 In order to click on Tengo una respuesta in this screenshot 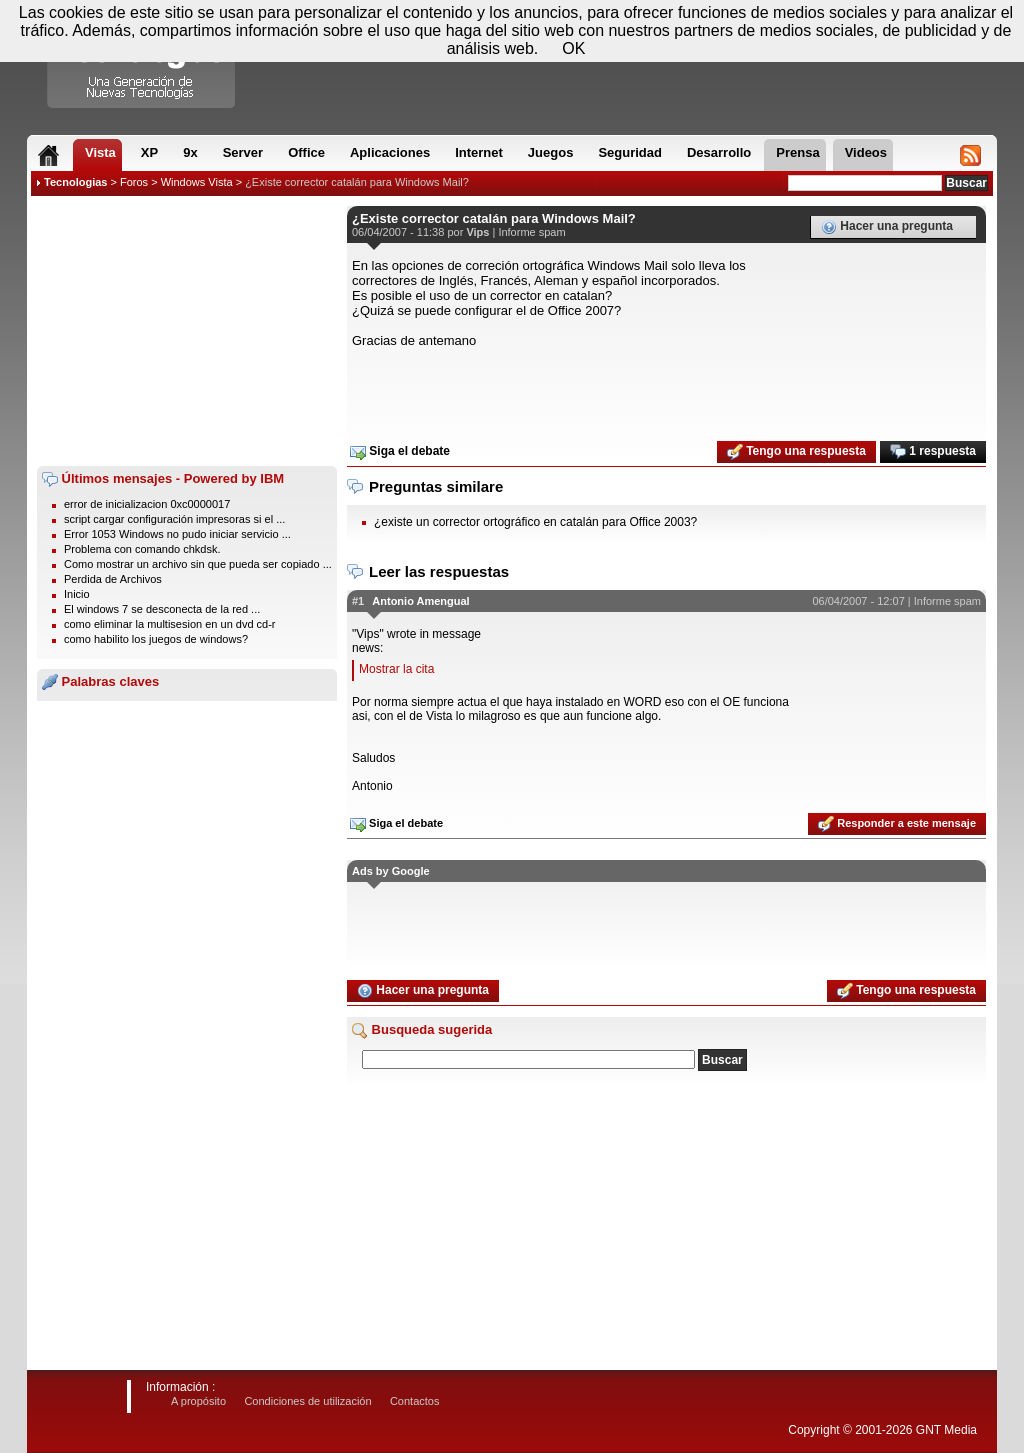, I will do `click(796, 452)`.